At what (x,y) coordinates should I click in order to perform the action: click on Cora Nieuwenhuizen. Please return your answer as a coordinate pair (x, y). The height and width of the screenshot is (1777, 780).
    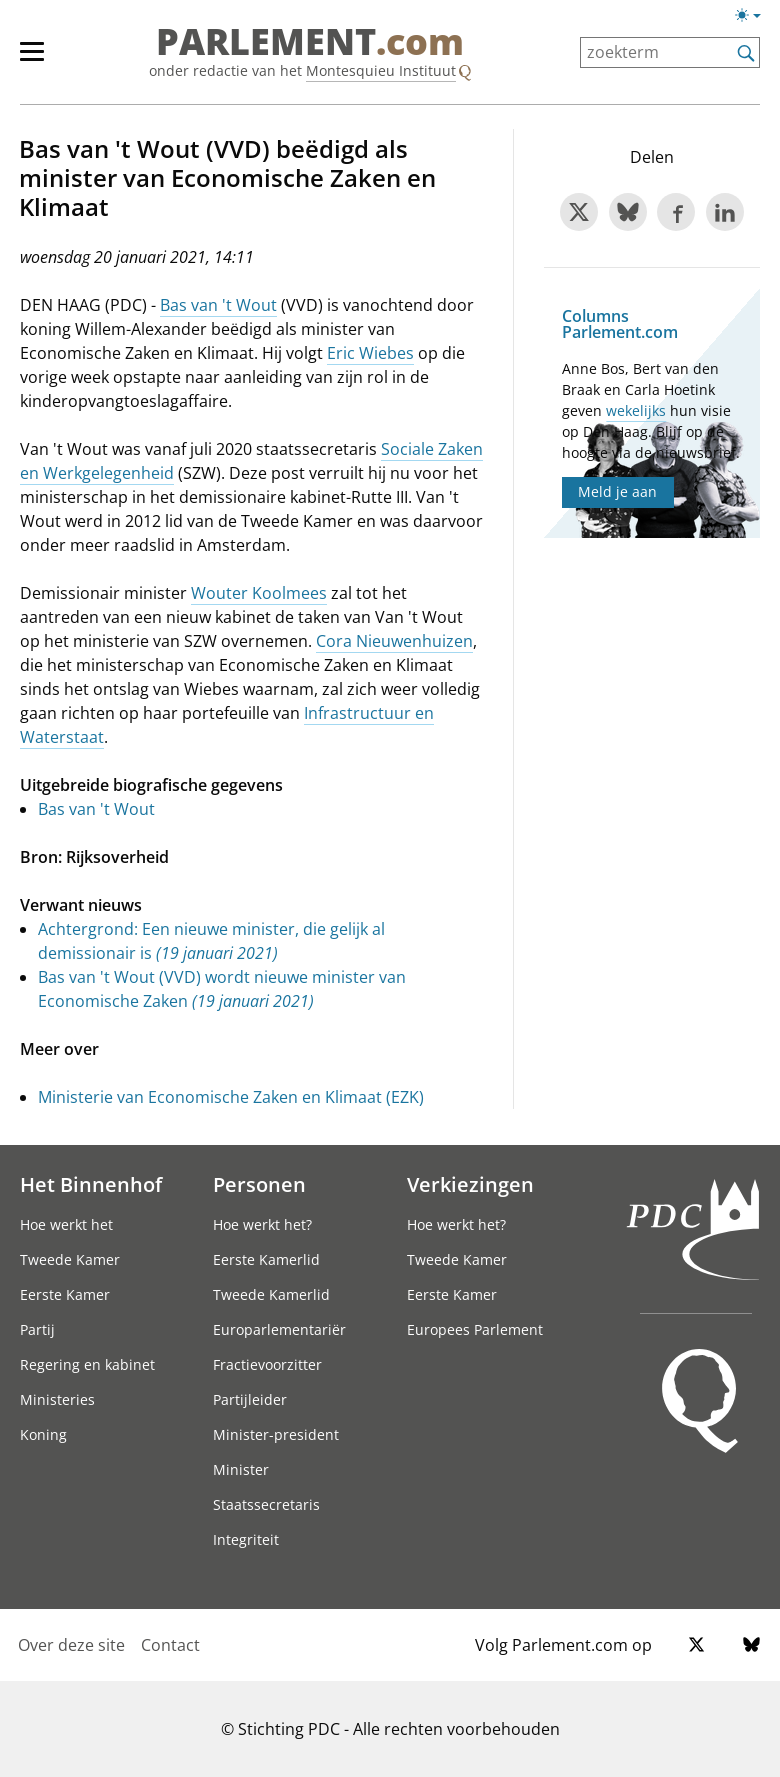
    Looking at the image, I should click on (394, 641).